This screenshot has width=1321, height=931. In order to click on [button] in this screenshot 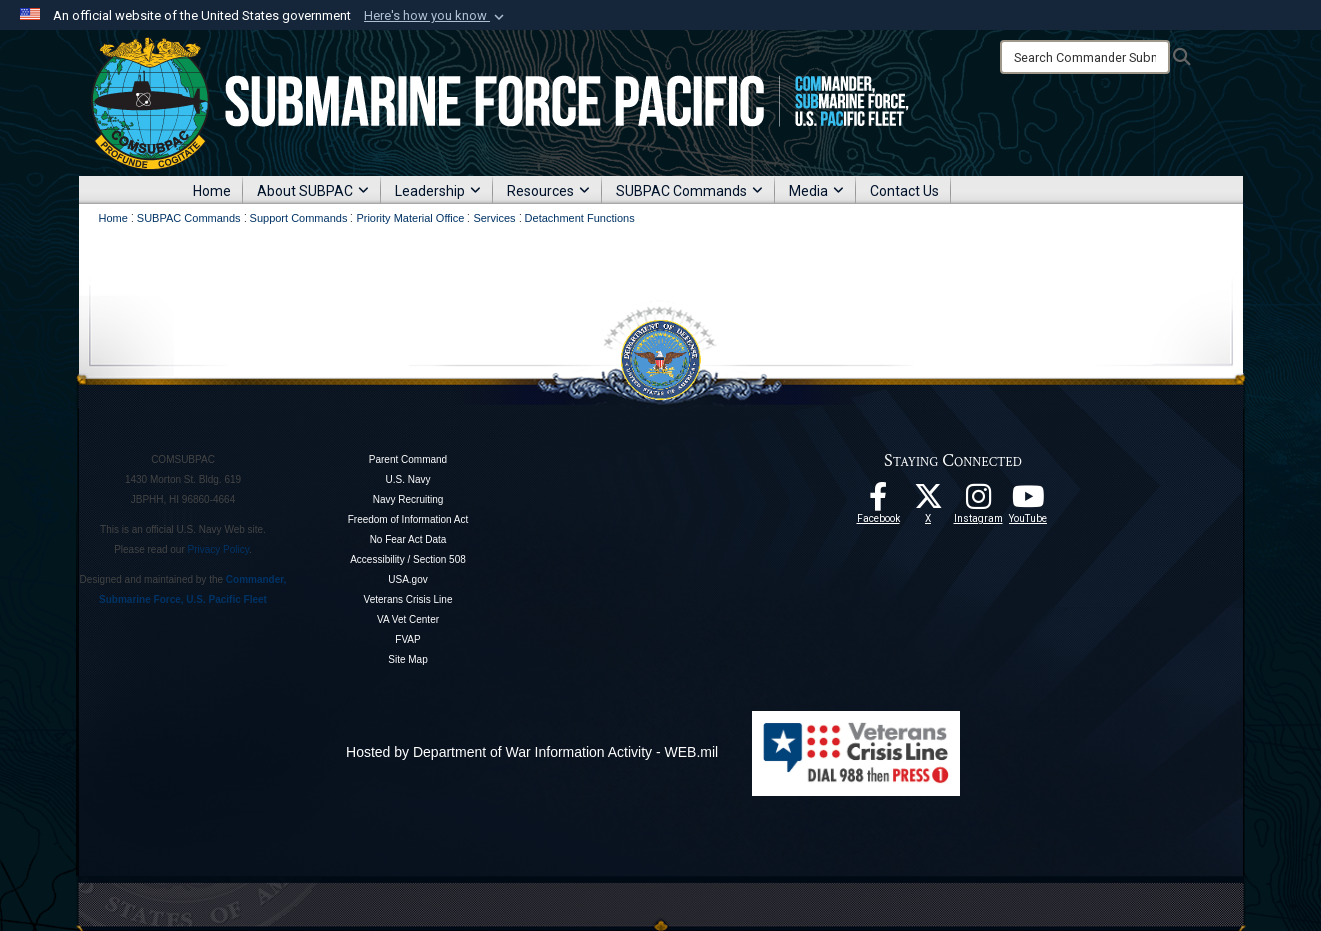, I will do `click(436, 16)`.